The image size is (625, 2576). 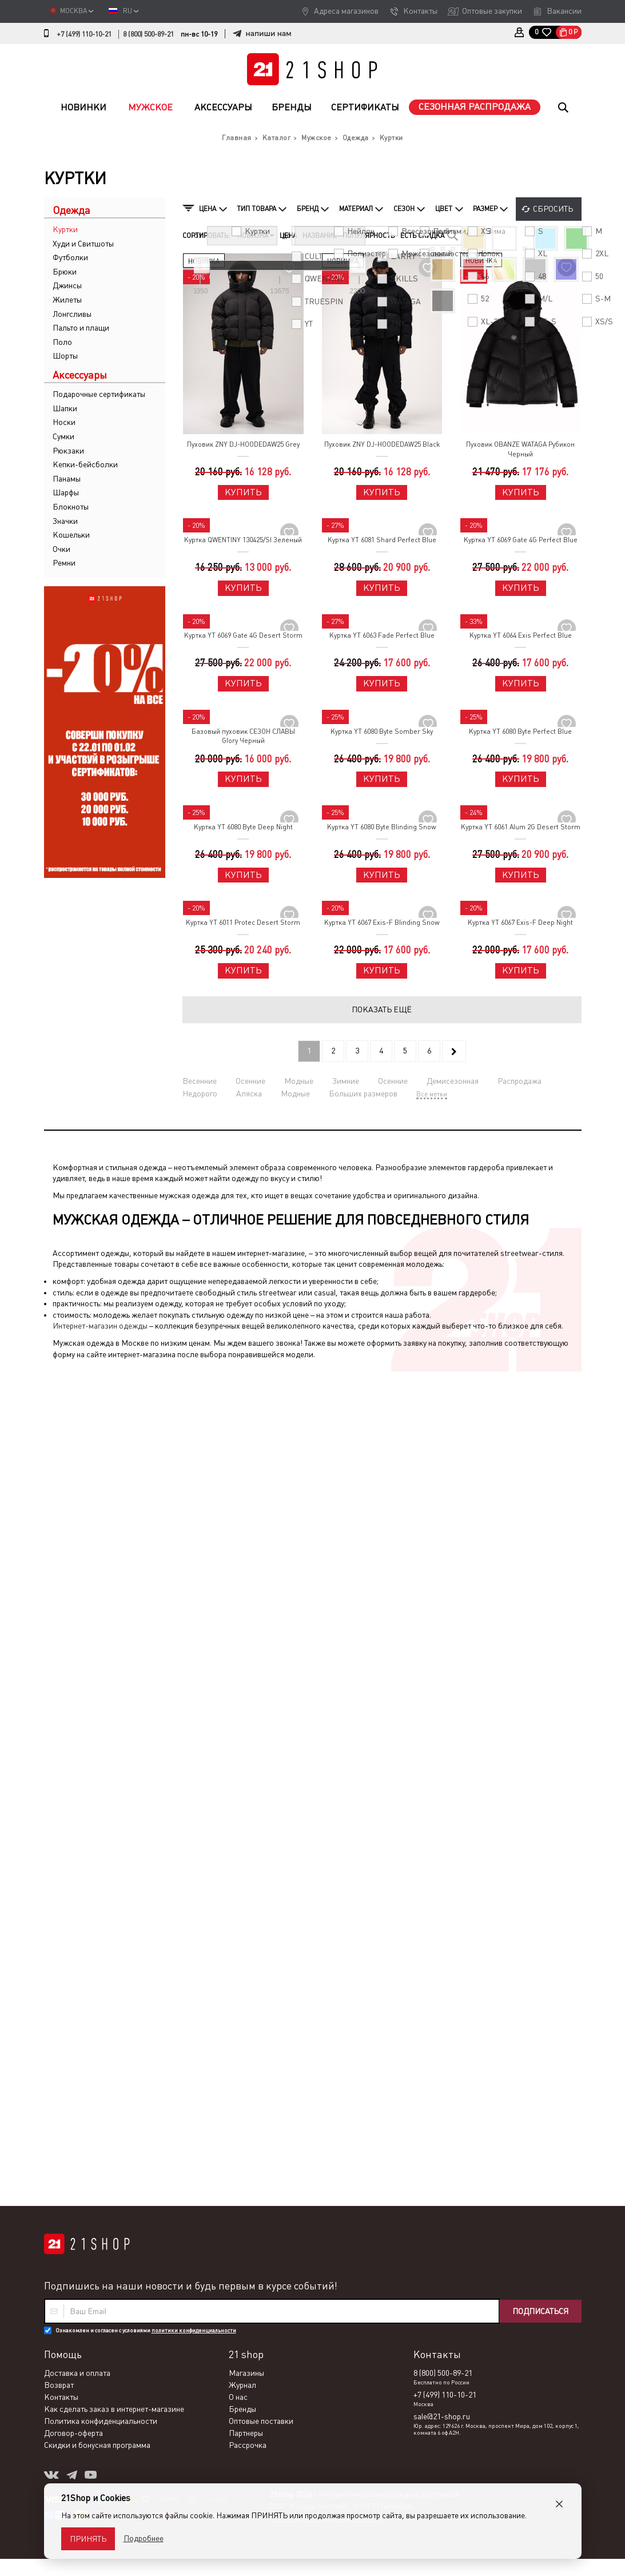 I want to click on Куртка YT 6067 Exis-F Blinding Snow, so click(x=382, y=923).